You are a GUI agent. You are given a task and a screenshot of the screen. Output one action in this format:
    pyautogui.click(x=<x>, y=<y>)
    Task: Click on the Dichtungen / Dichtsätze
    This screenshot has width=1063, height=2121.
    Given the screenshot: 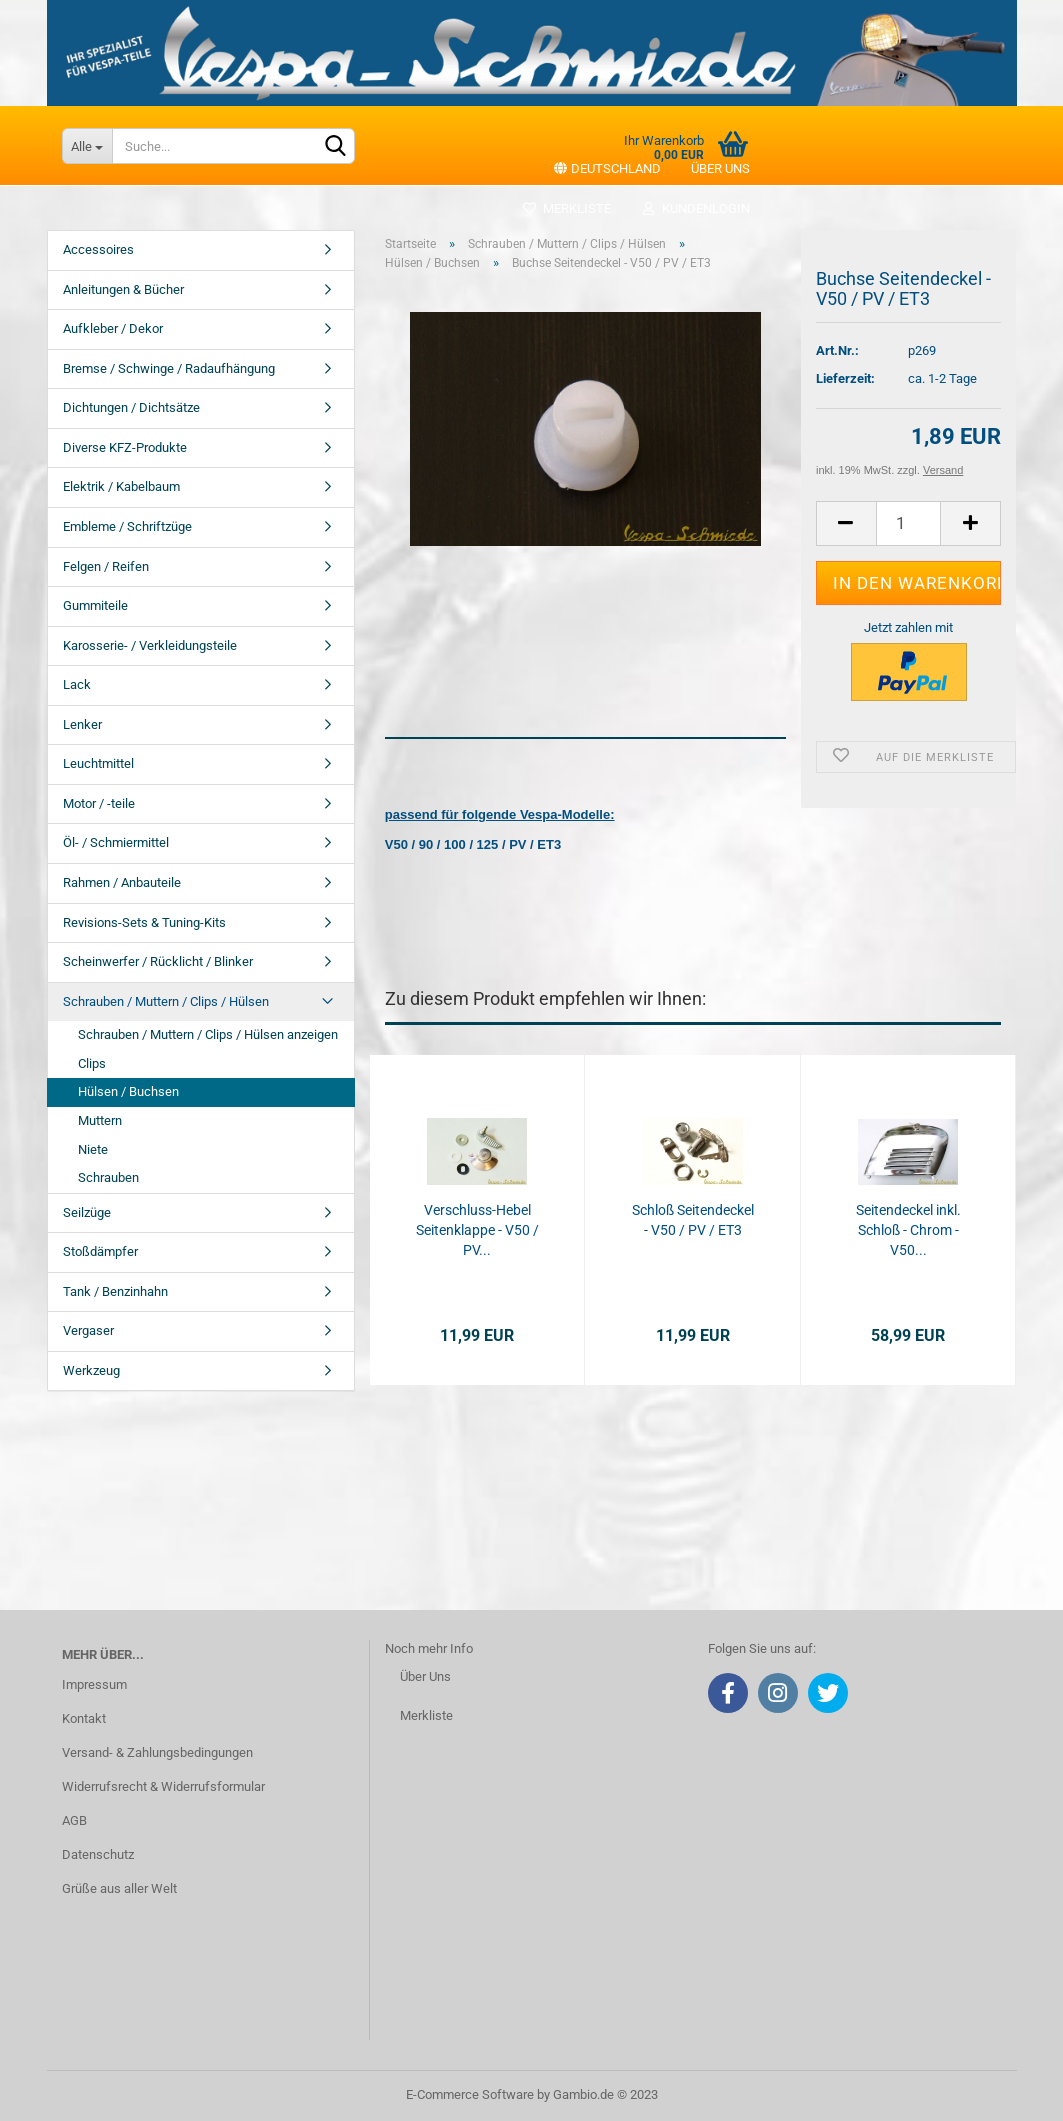 What is the action you would take?
    pyautogui.click(x=131, y=407)
    